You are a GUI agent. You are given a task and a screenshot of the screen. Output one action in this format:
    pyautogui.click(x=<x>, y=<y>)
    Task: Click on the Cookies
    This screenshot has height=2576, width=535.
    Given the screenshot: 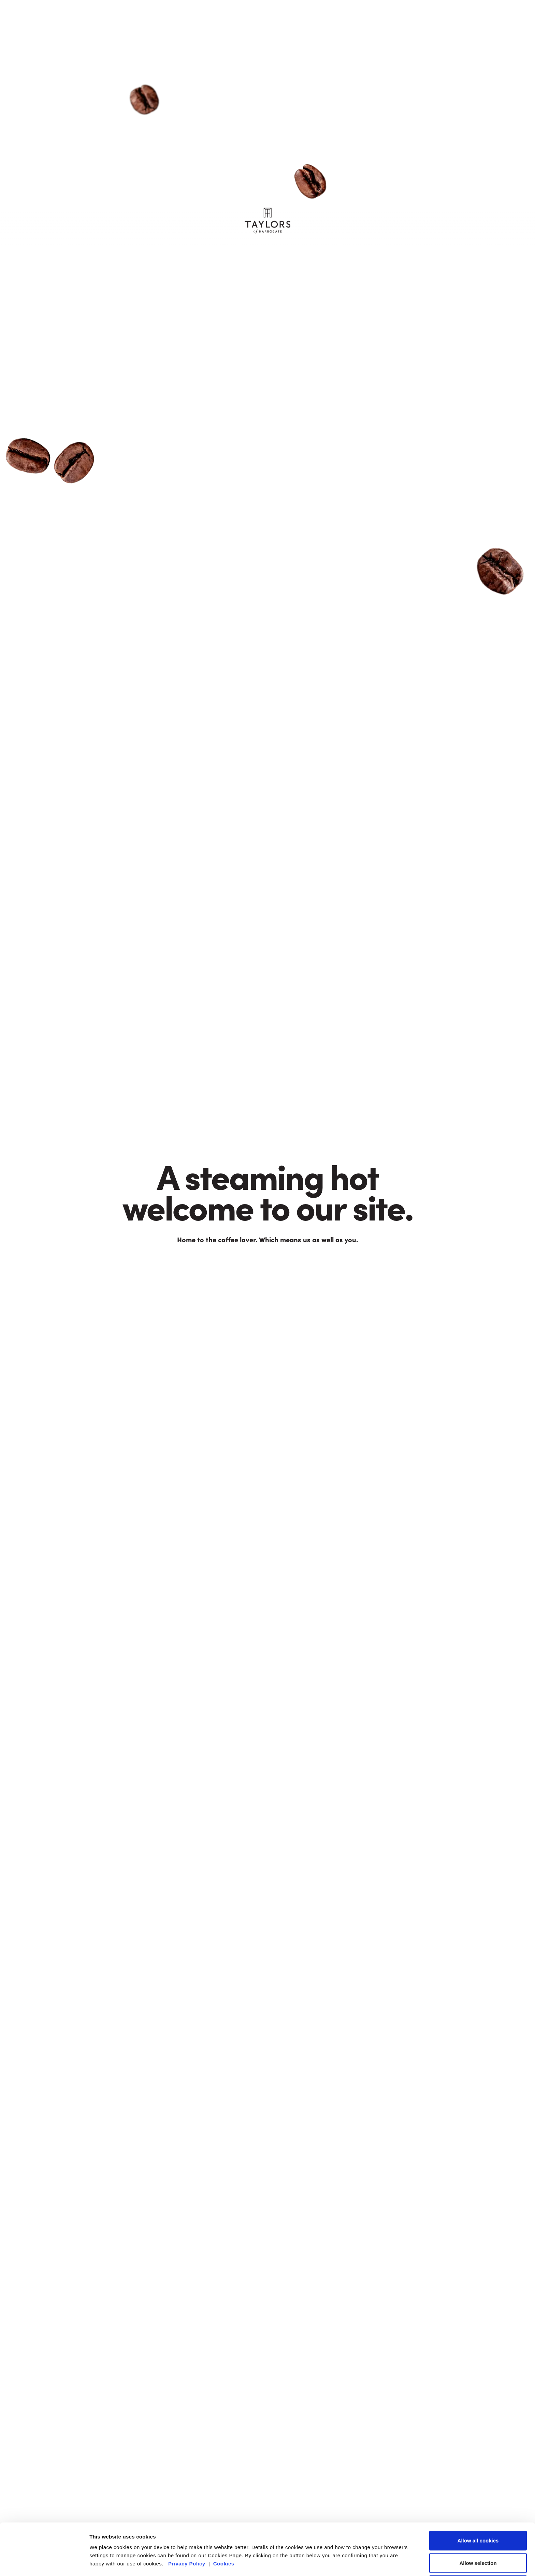 What is the action you would take?
    pyautogui.click(x=223, y=2515)
    